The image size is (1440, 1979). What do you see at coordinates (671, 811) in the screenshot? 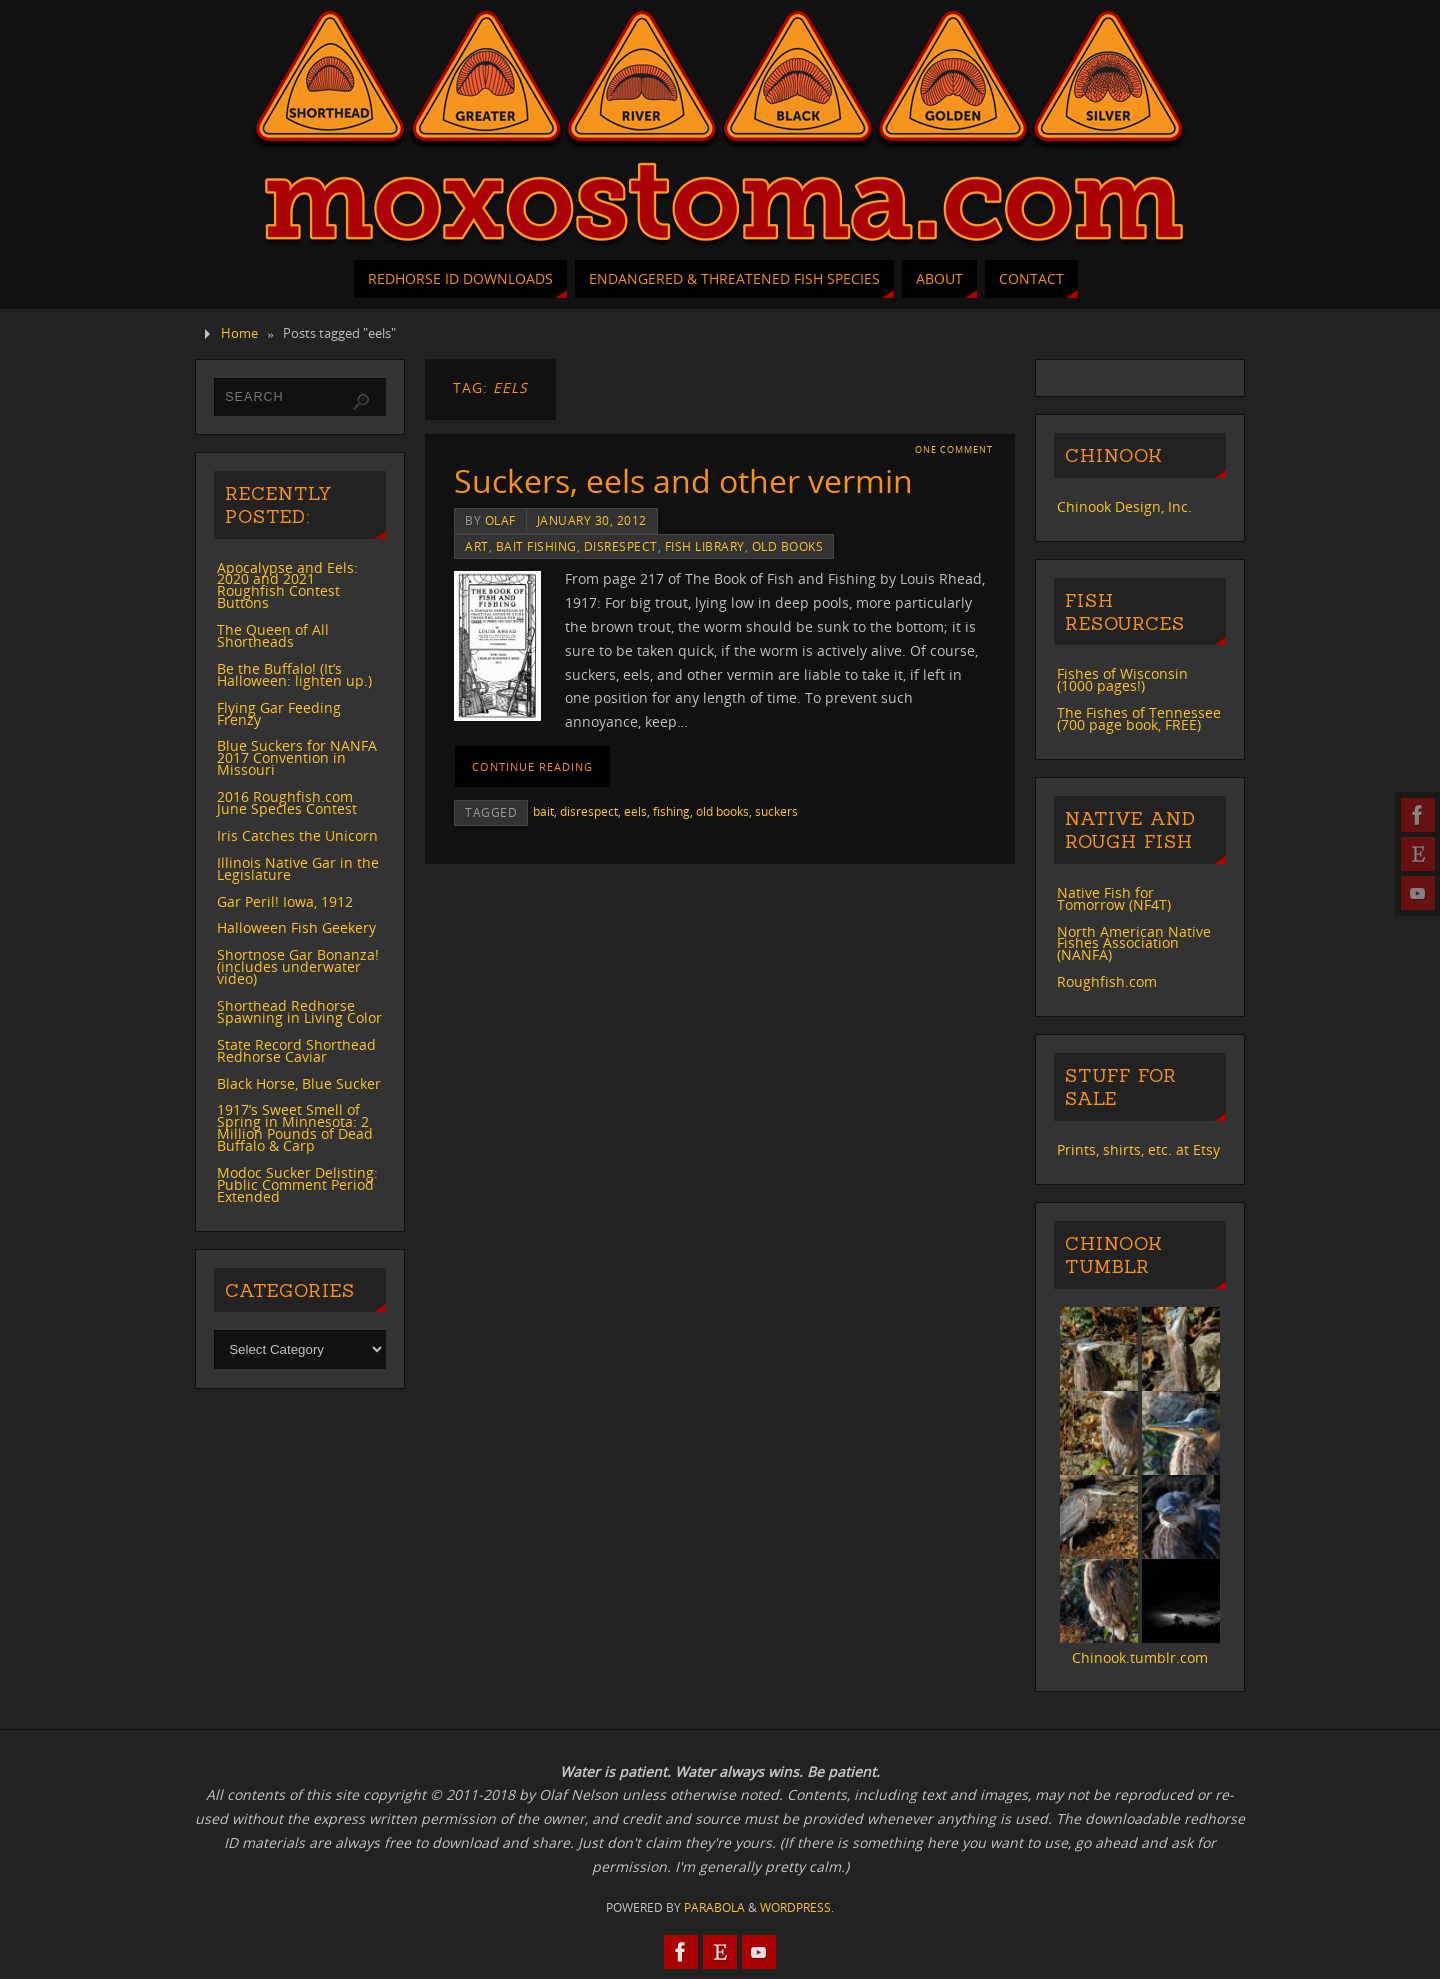
I see `fishing` at bounding box center [671, 811].